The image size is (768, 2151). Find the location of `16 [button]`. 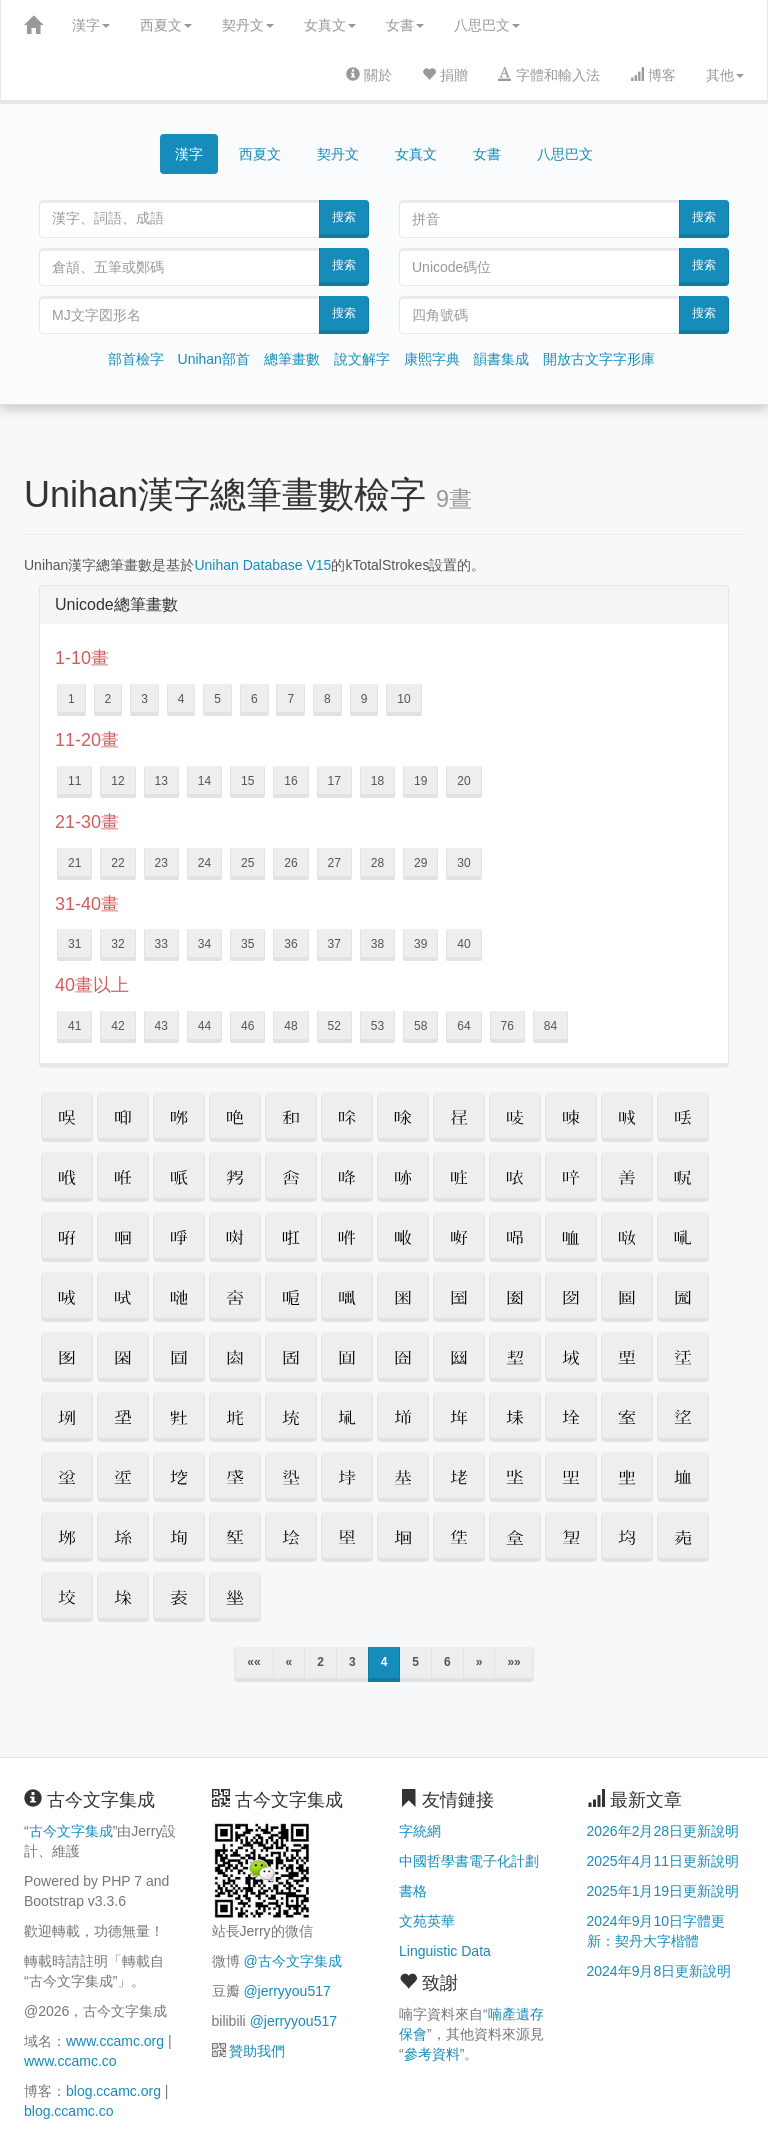

16 [button] is located at coordinates (290, 781).